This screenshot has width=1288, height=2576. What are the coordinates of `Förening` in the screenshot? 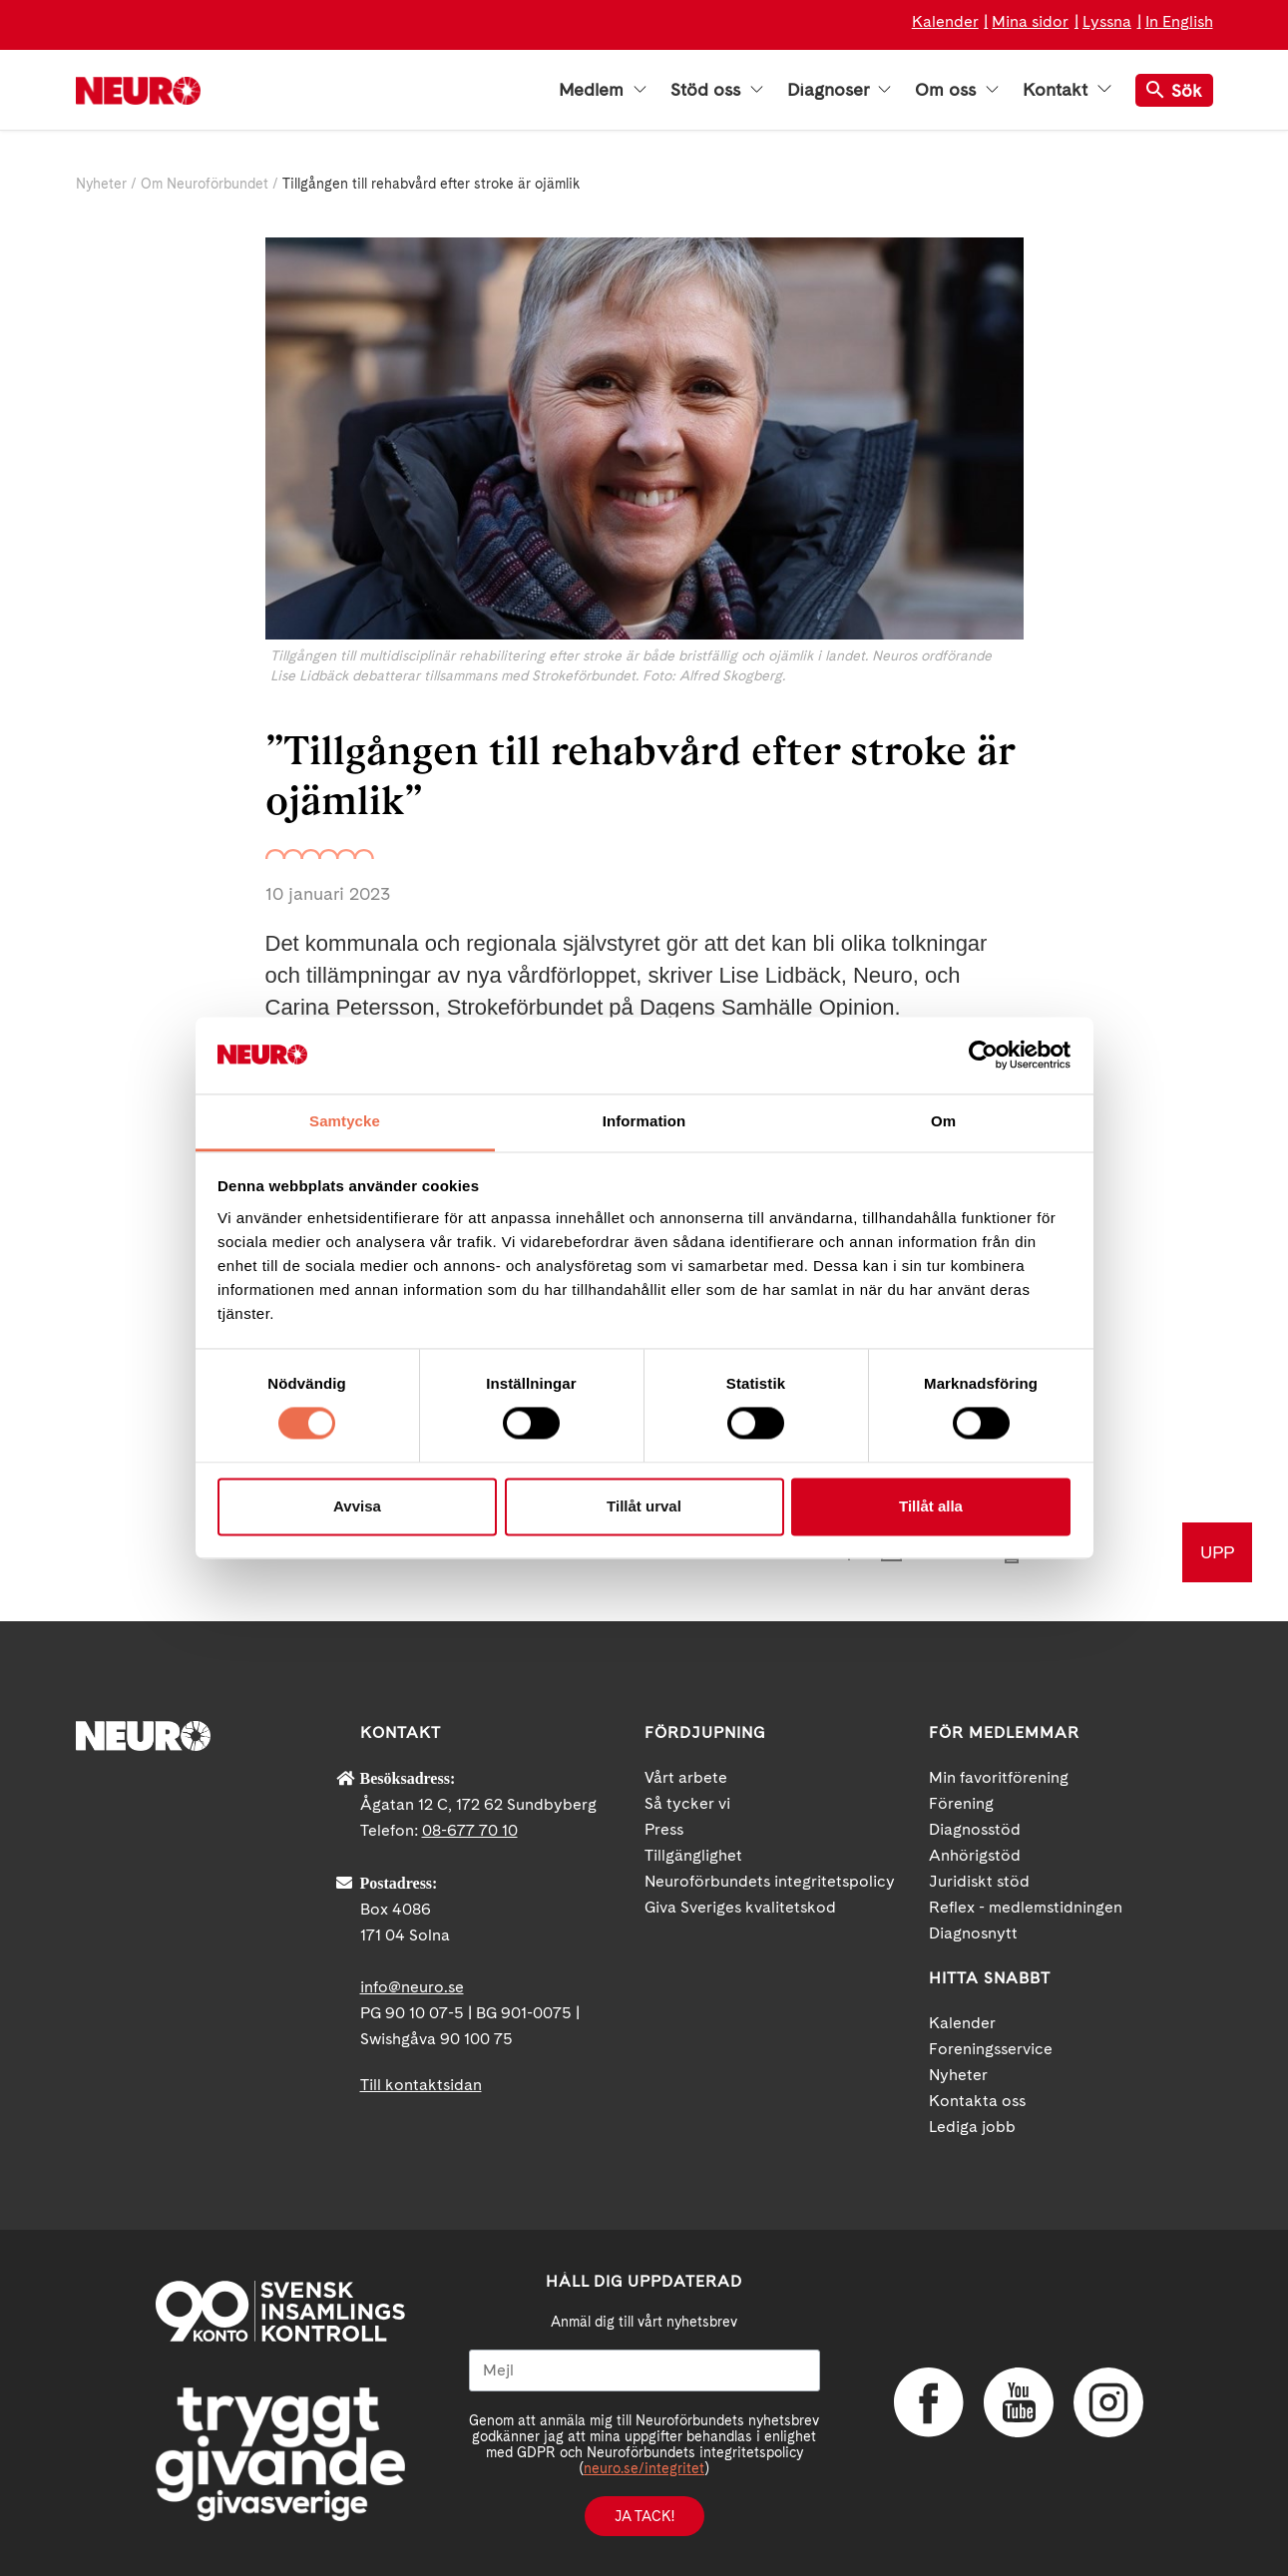 It's located at (961, 1803).